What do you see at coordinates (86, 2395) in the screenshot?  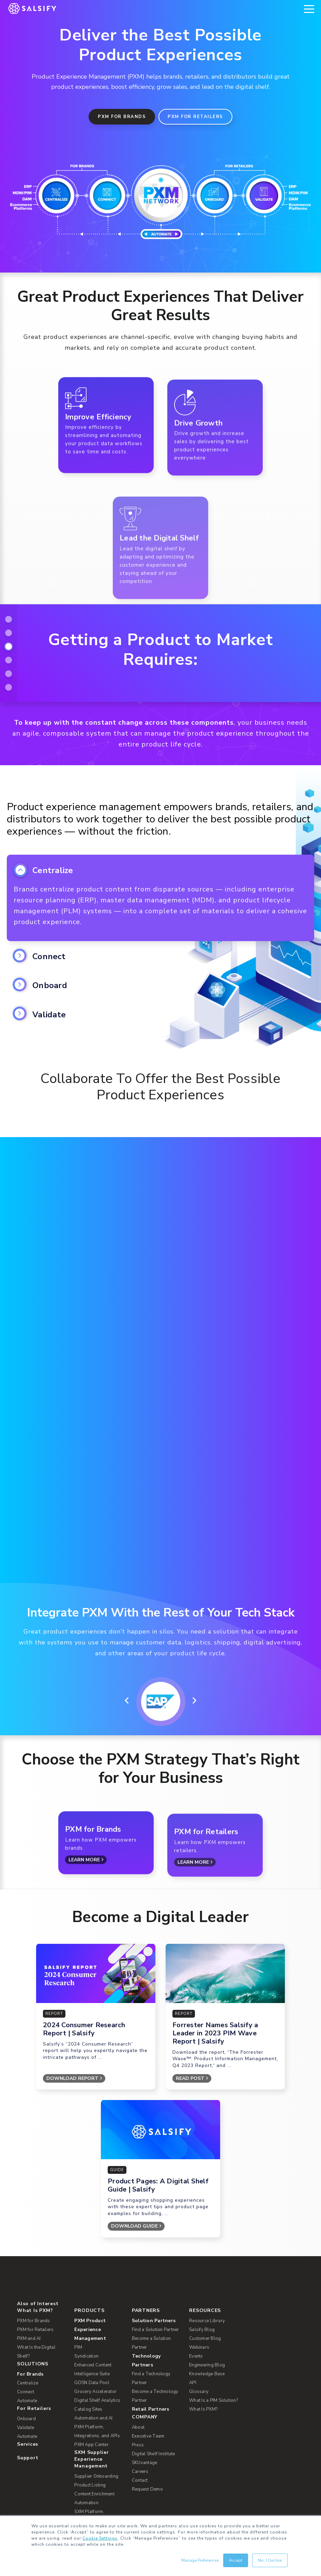 I see `Automation [menuitem]` at bounding box center [86, 2395].